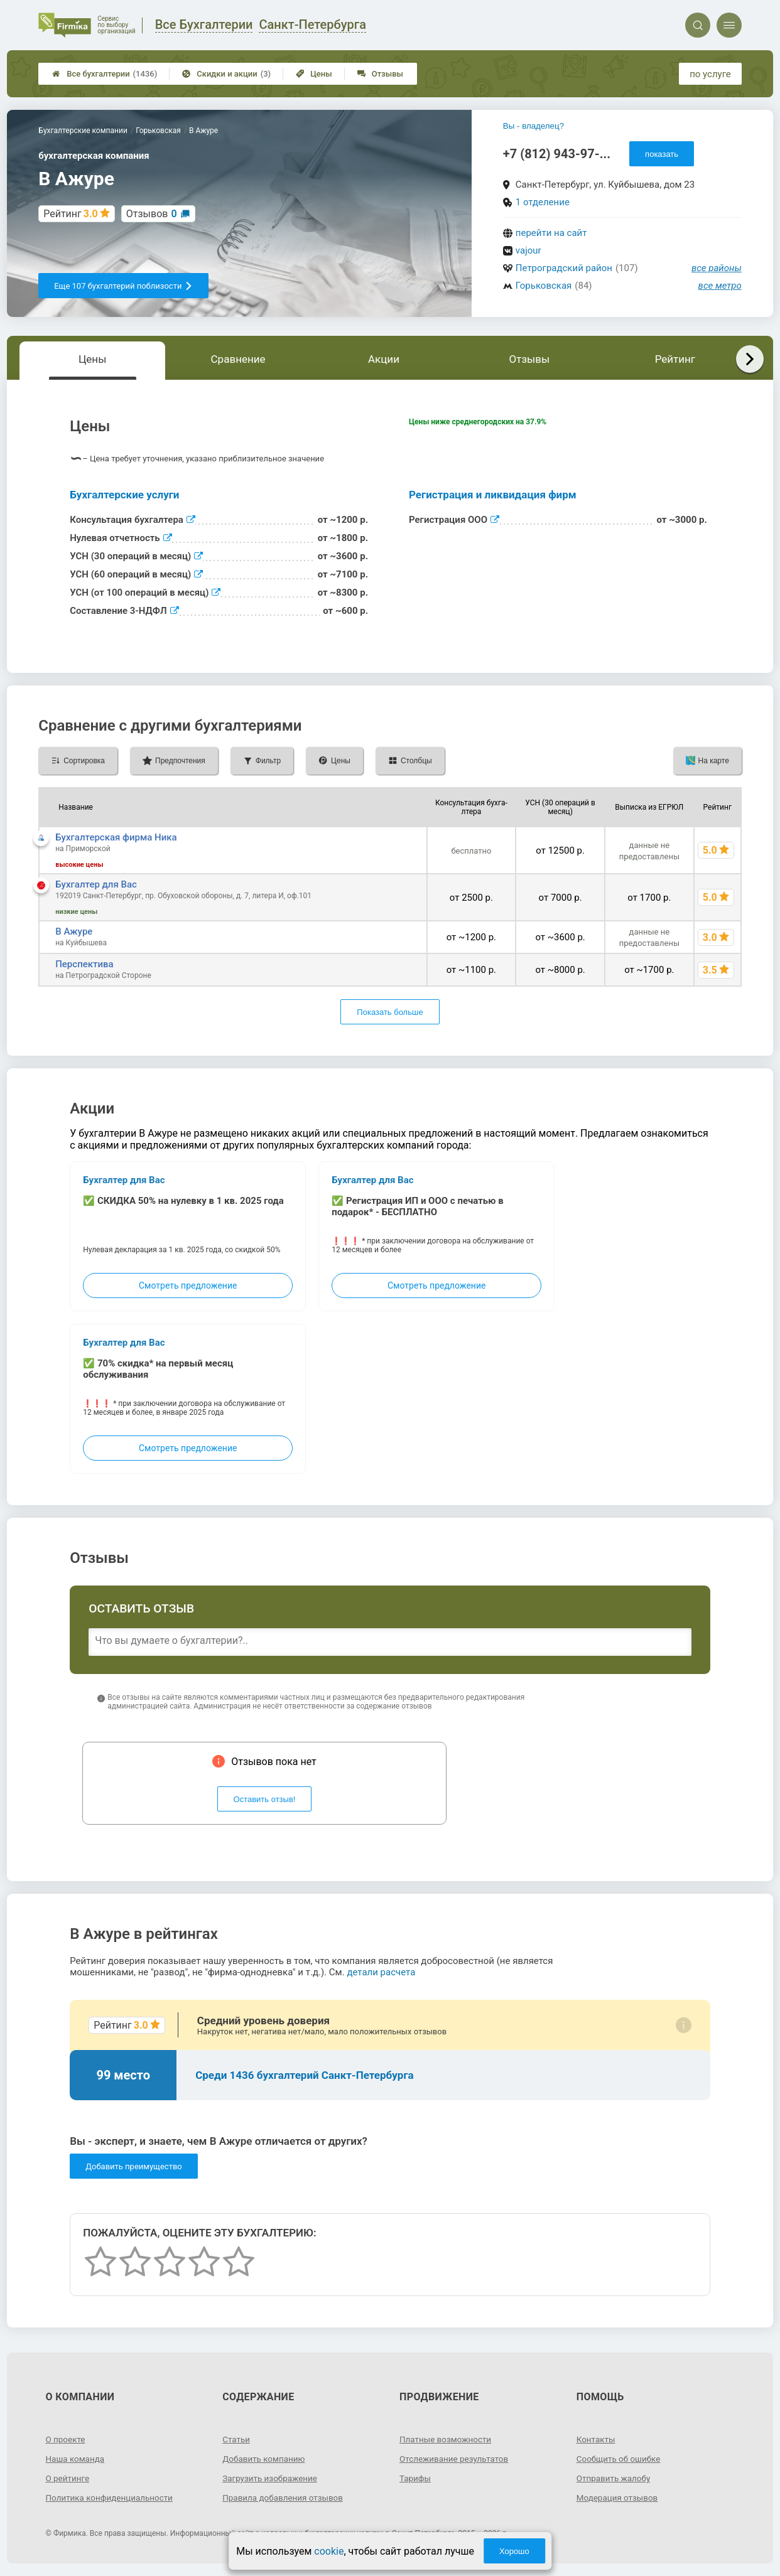 The width and height of the screenshot is (780, 2576). Describe the element at coordinates (380, 73) in the screenshot. I see `Отзывы` at that location.